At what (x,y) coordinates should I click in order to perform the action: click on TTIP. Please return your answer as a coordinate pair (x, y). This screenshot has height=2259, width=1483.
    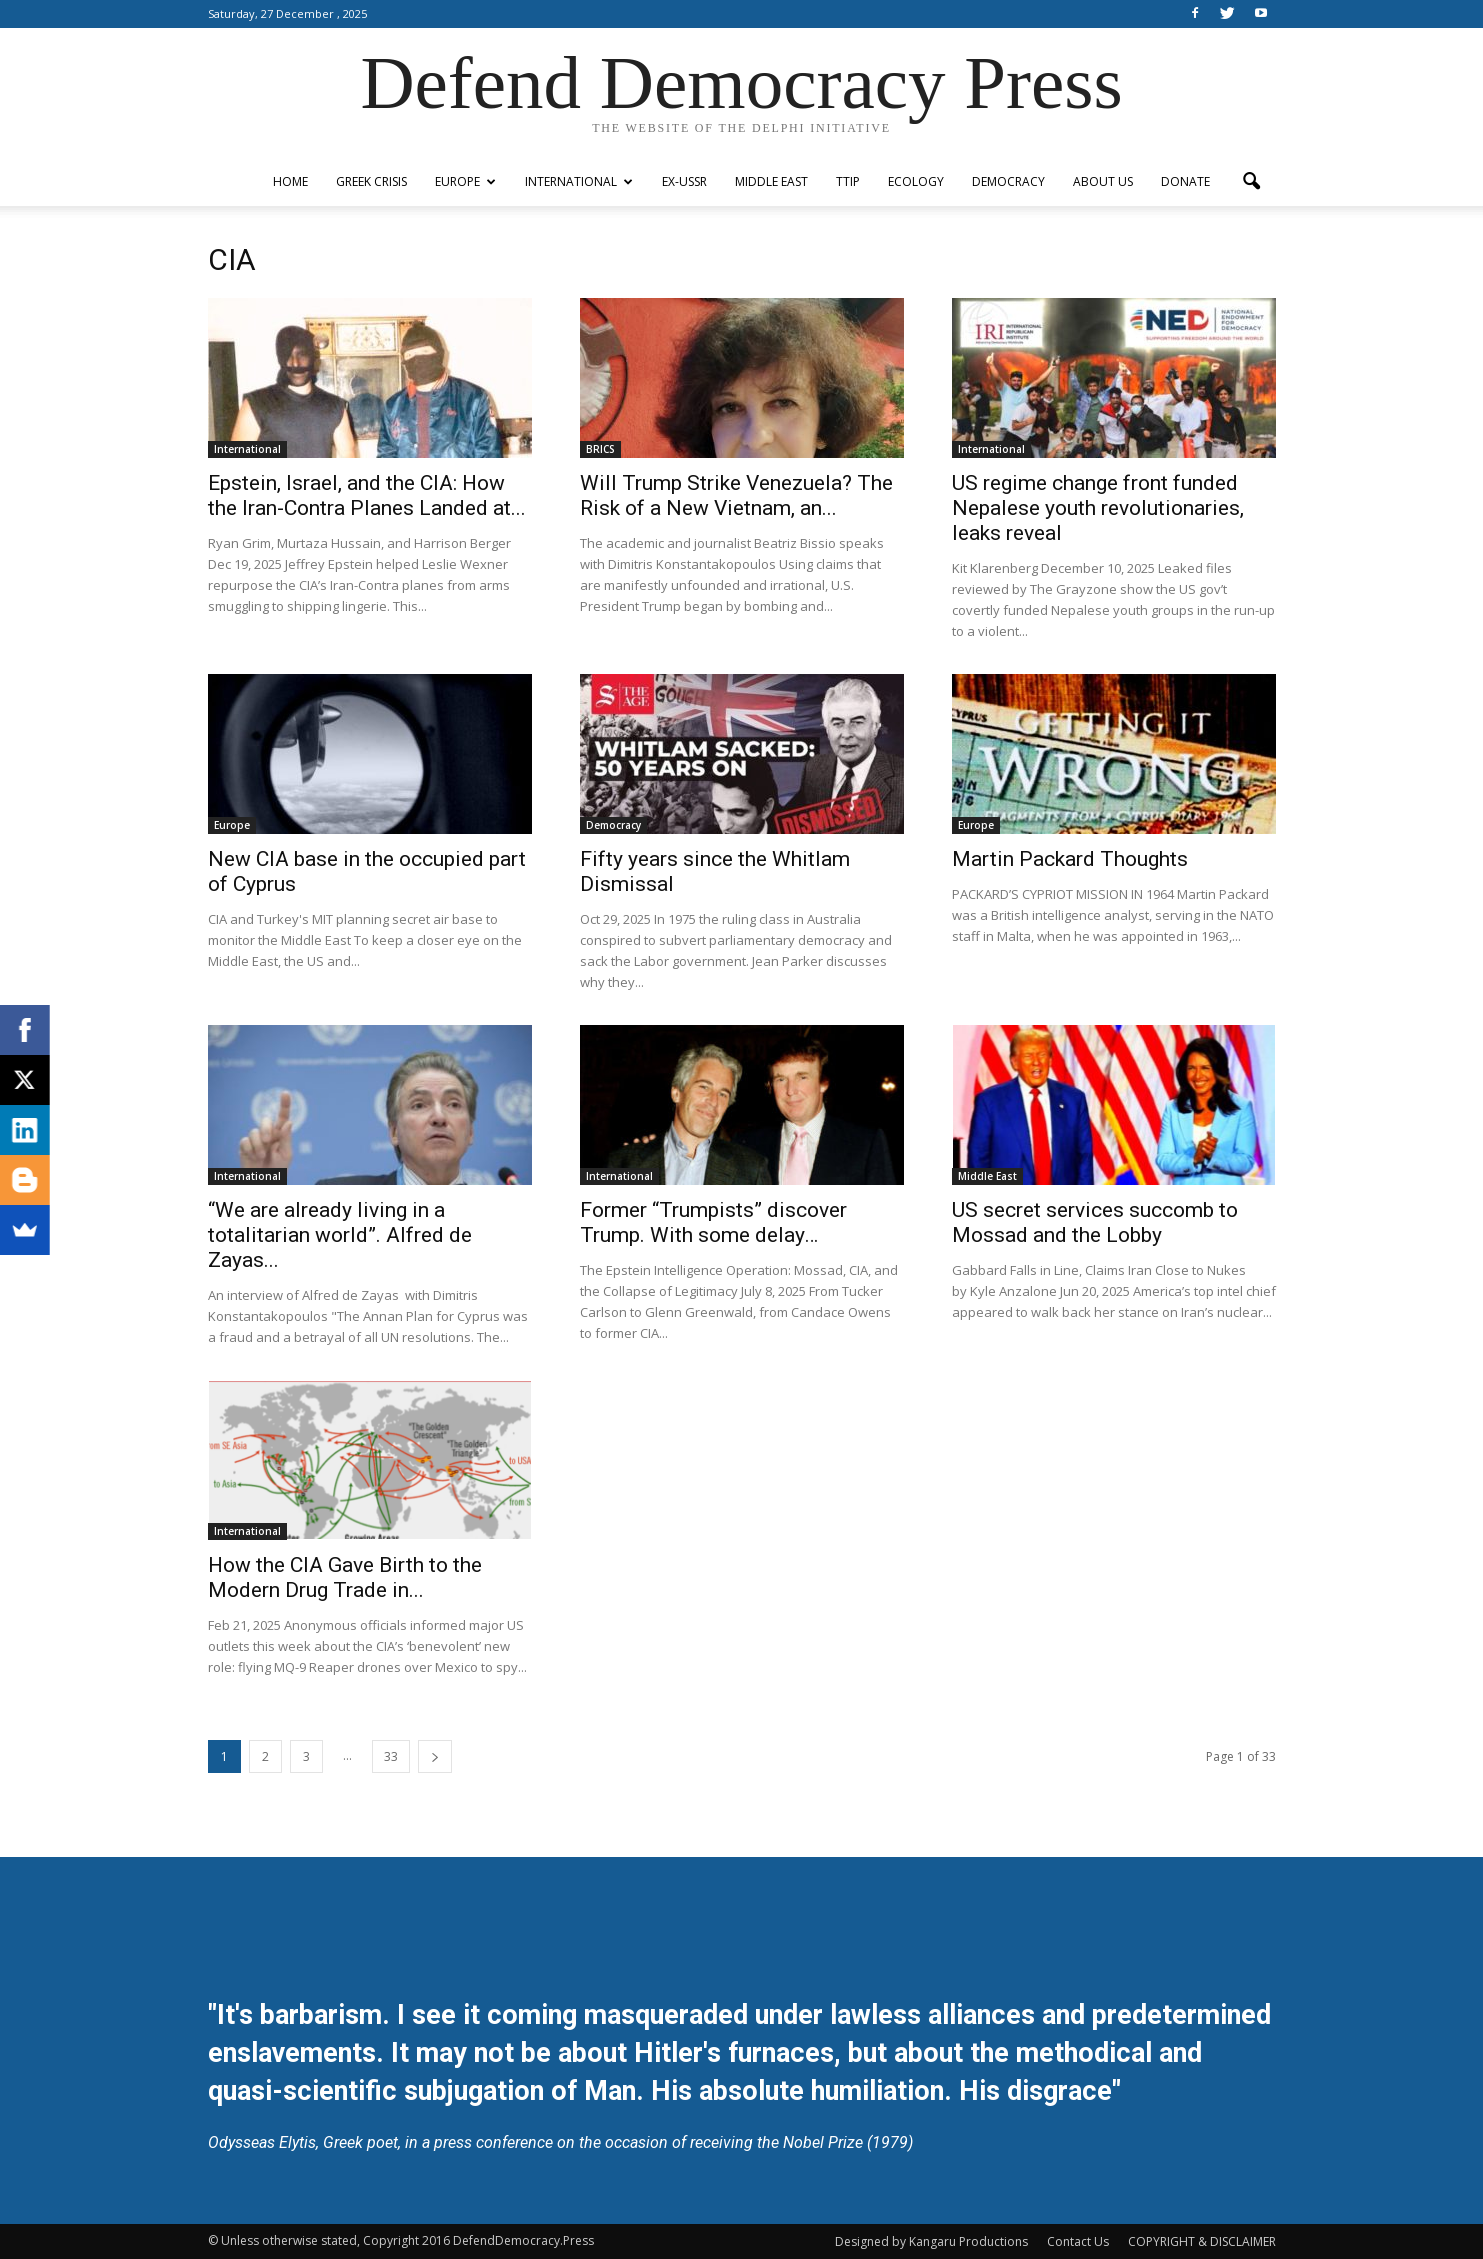
    Looking at the image, I should click on (848, 181).